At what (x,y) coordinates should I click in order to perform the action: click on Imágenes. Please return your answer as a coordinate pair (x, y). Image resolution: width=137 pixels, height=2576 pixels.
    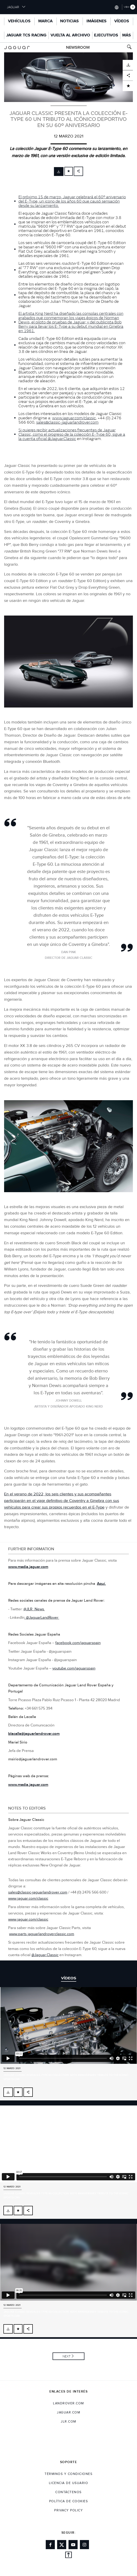
    Looking at the image, I should click on (96, 21).